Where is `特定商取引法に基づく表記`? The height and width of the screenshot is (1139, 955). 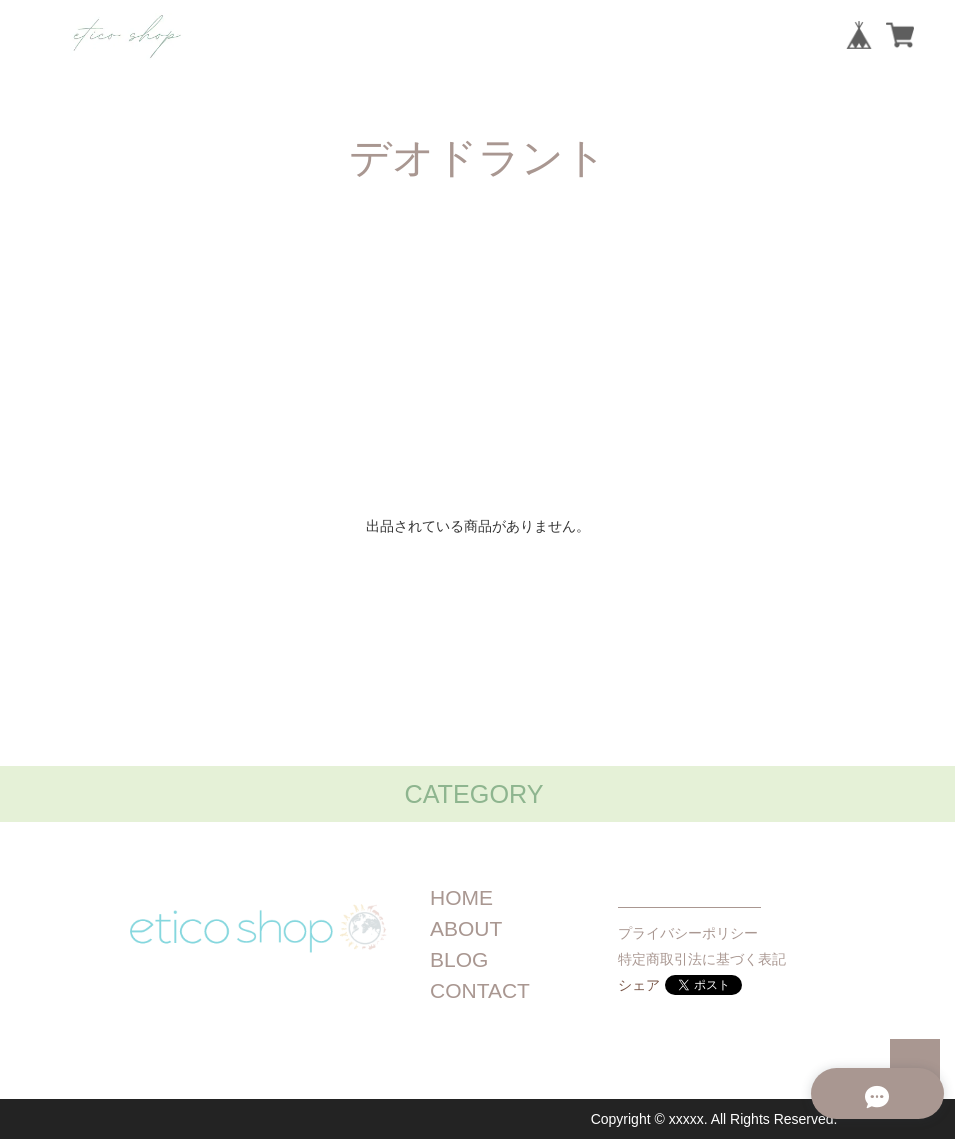 特定商取引法に基づく表記 is located at coordinates (702, 959).